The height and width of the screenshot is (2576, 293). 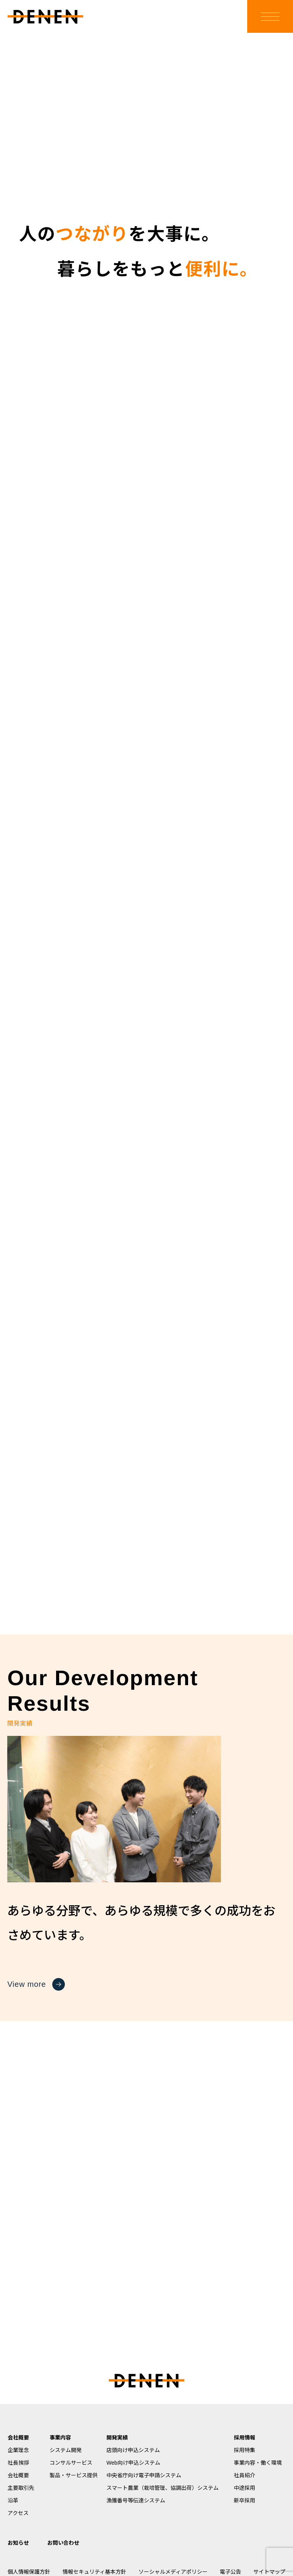 What do you see at coordinates (230, 2572) in the screenshot?
I see `電子公告` at bounding box center [230, 2572].